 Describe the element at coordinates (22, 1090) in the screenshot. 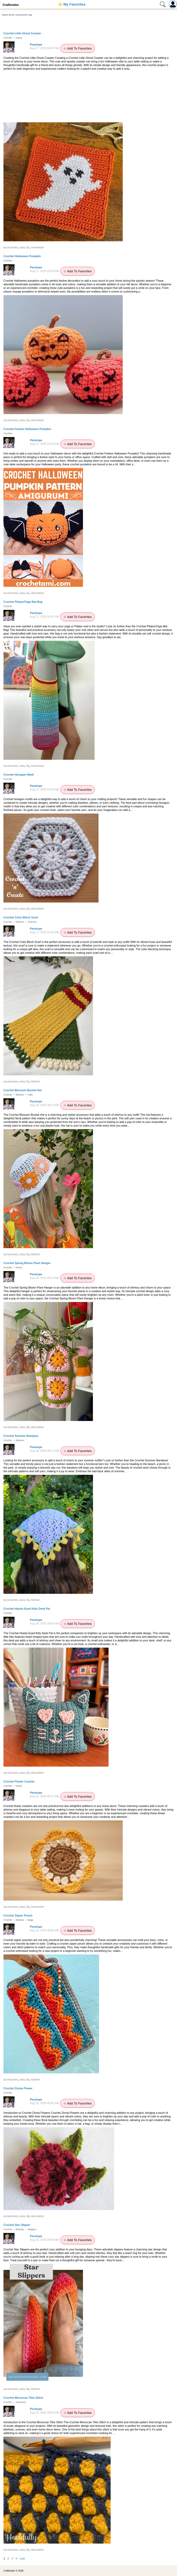

I see `Crochet Blossom Bucket Hat` at that location.